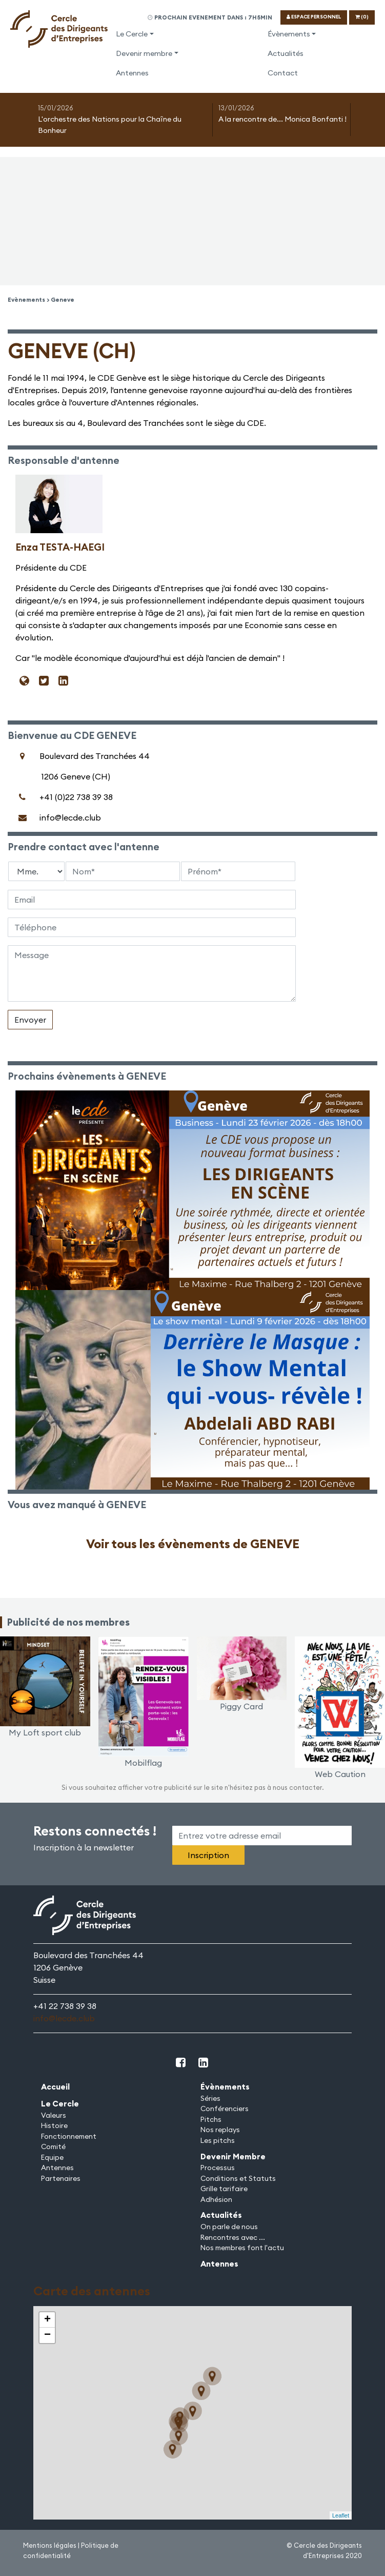 The height and width of the screenshot is (2576, 385). I want to click on − [button], so click(47, 2335).